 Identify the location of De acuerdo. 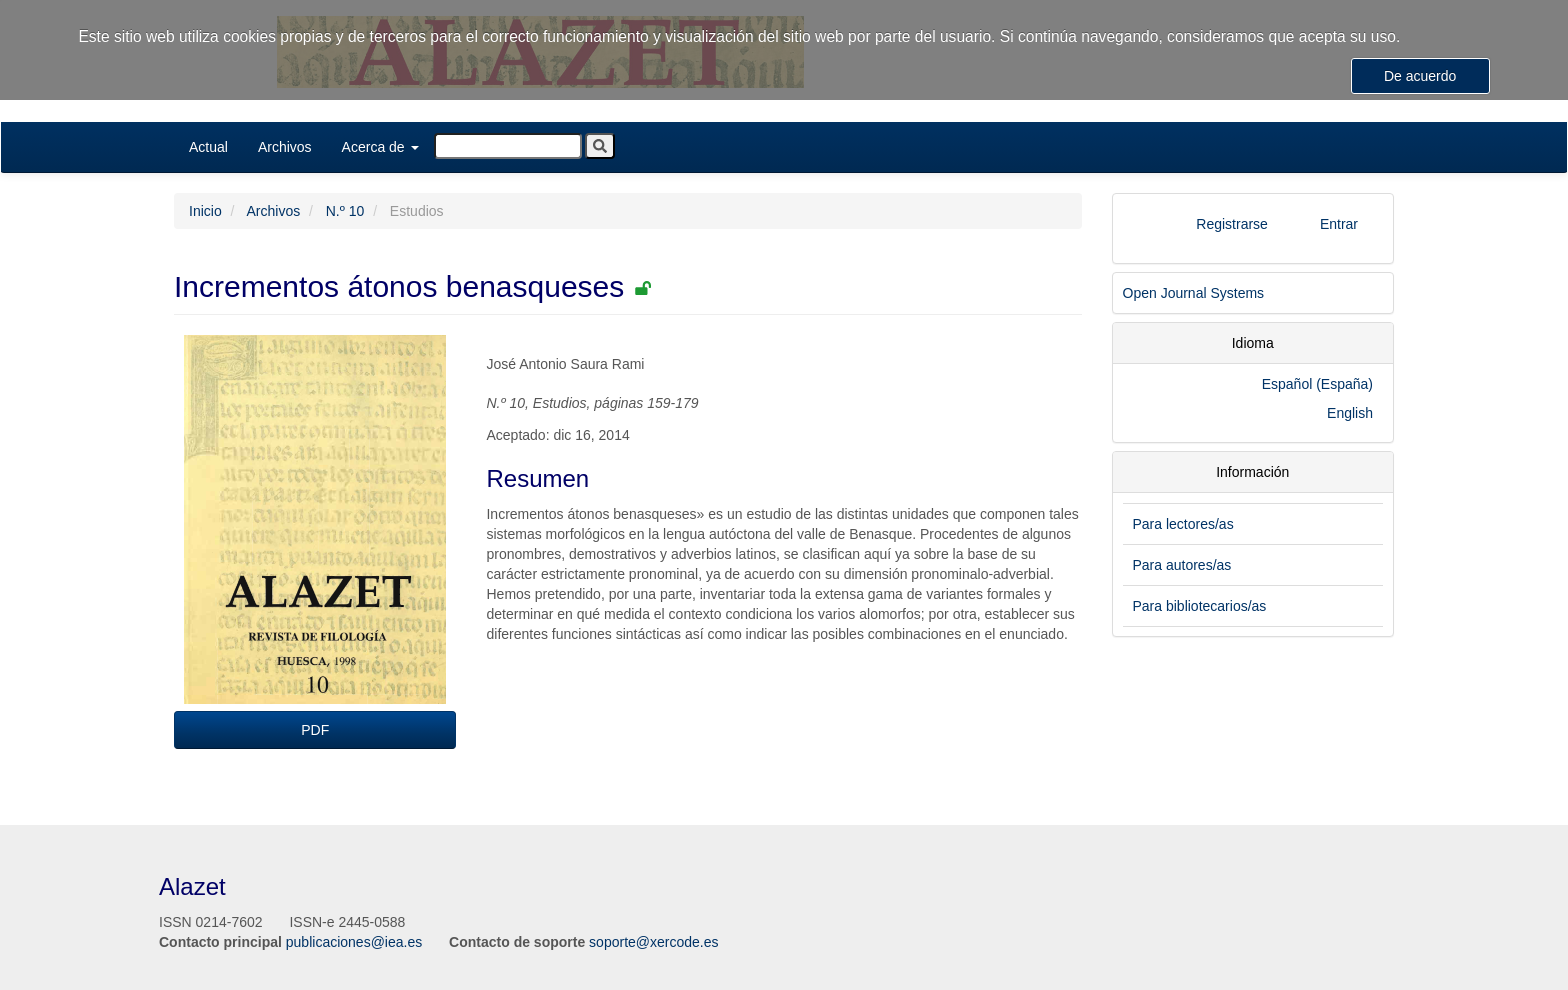
(1420, 76).